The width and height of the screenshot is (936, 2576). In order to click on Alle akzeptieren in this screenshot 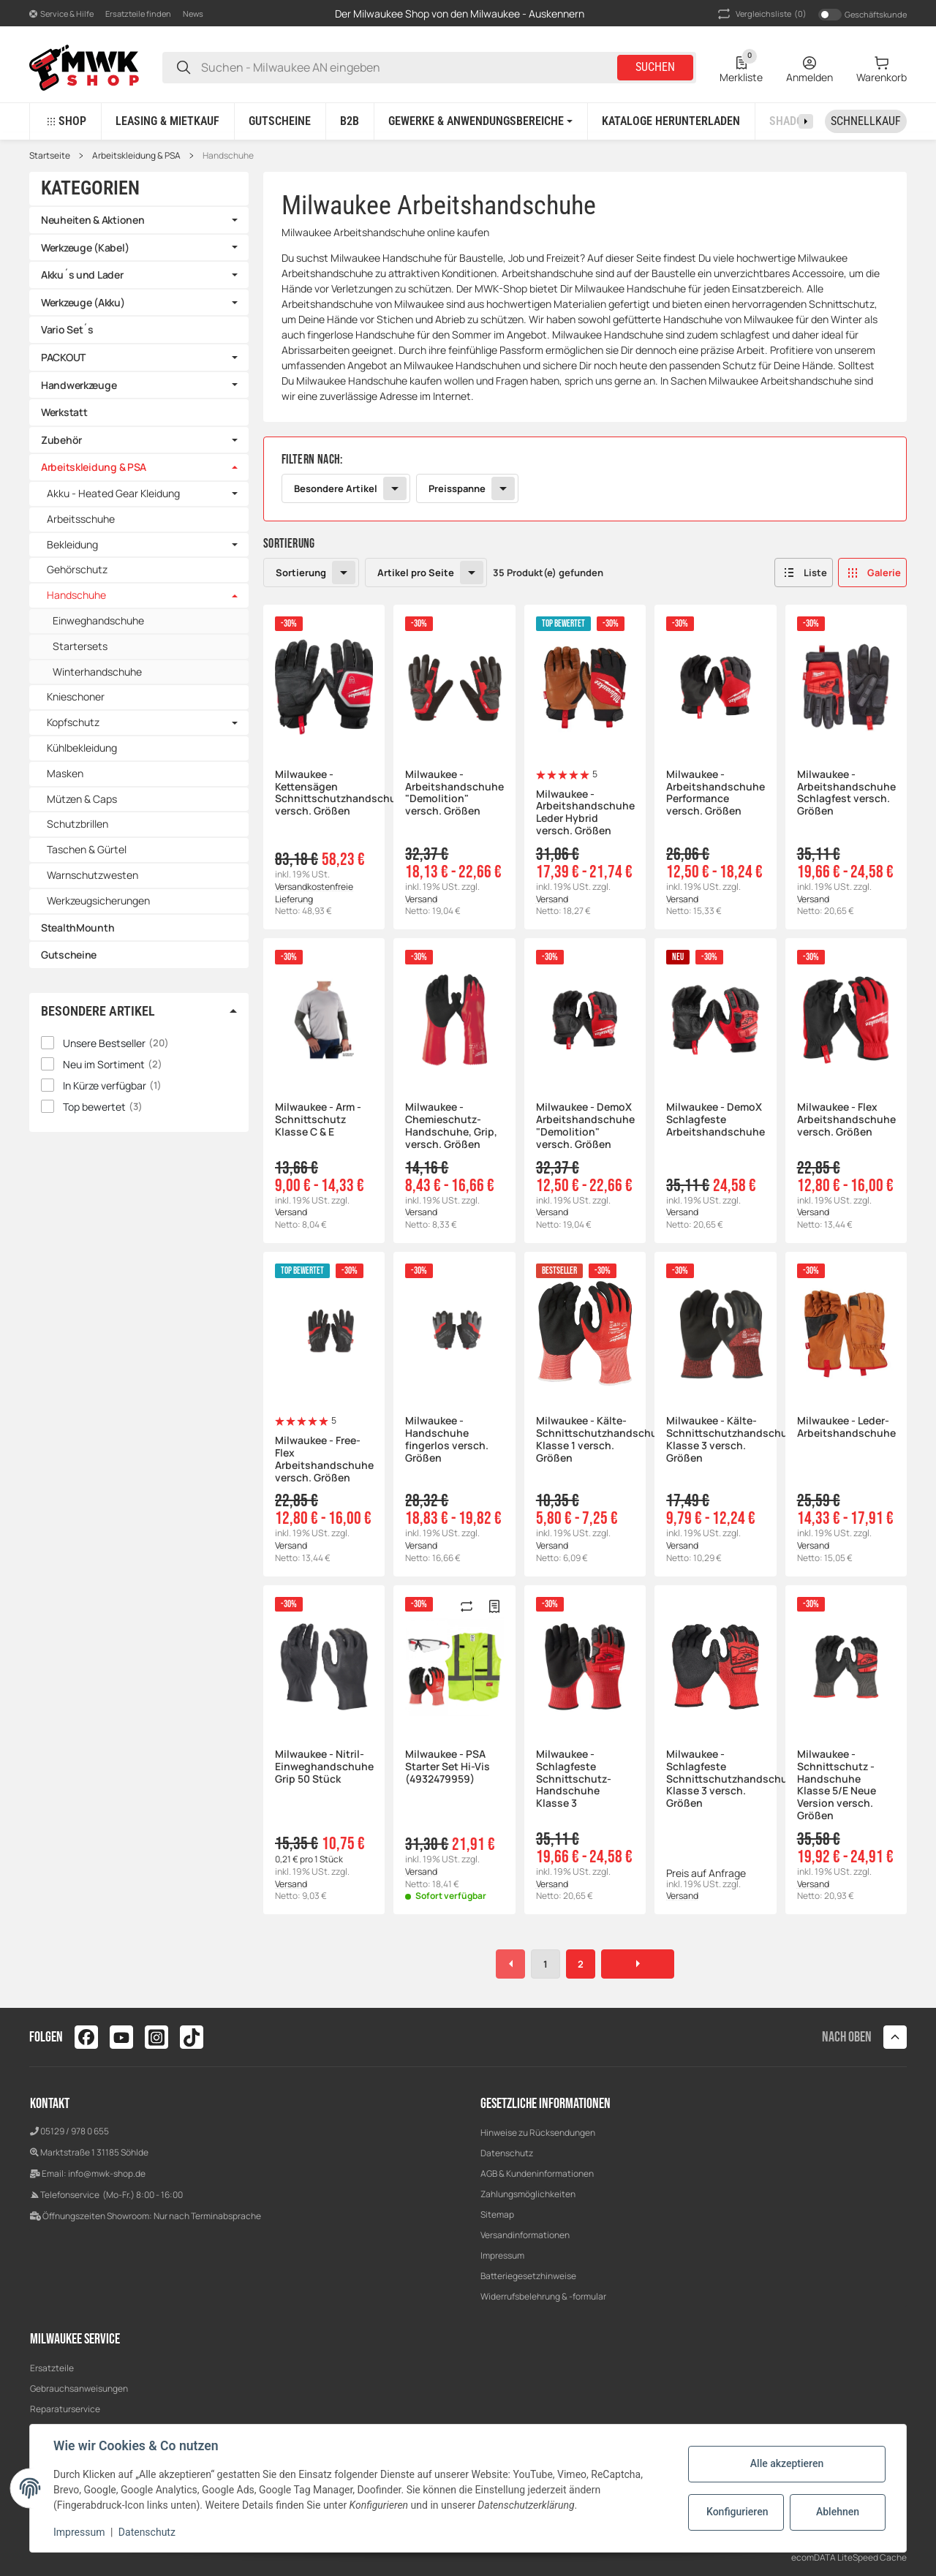, I will do `click(786, 2463)`.